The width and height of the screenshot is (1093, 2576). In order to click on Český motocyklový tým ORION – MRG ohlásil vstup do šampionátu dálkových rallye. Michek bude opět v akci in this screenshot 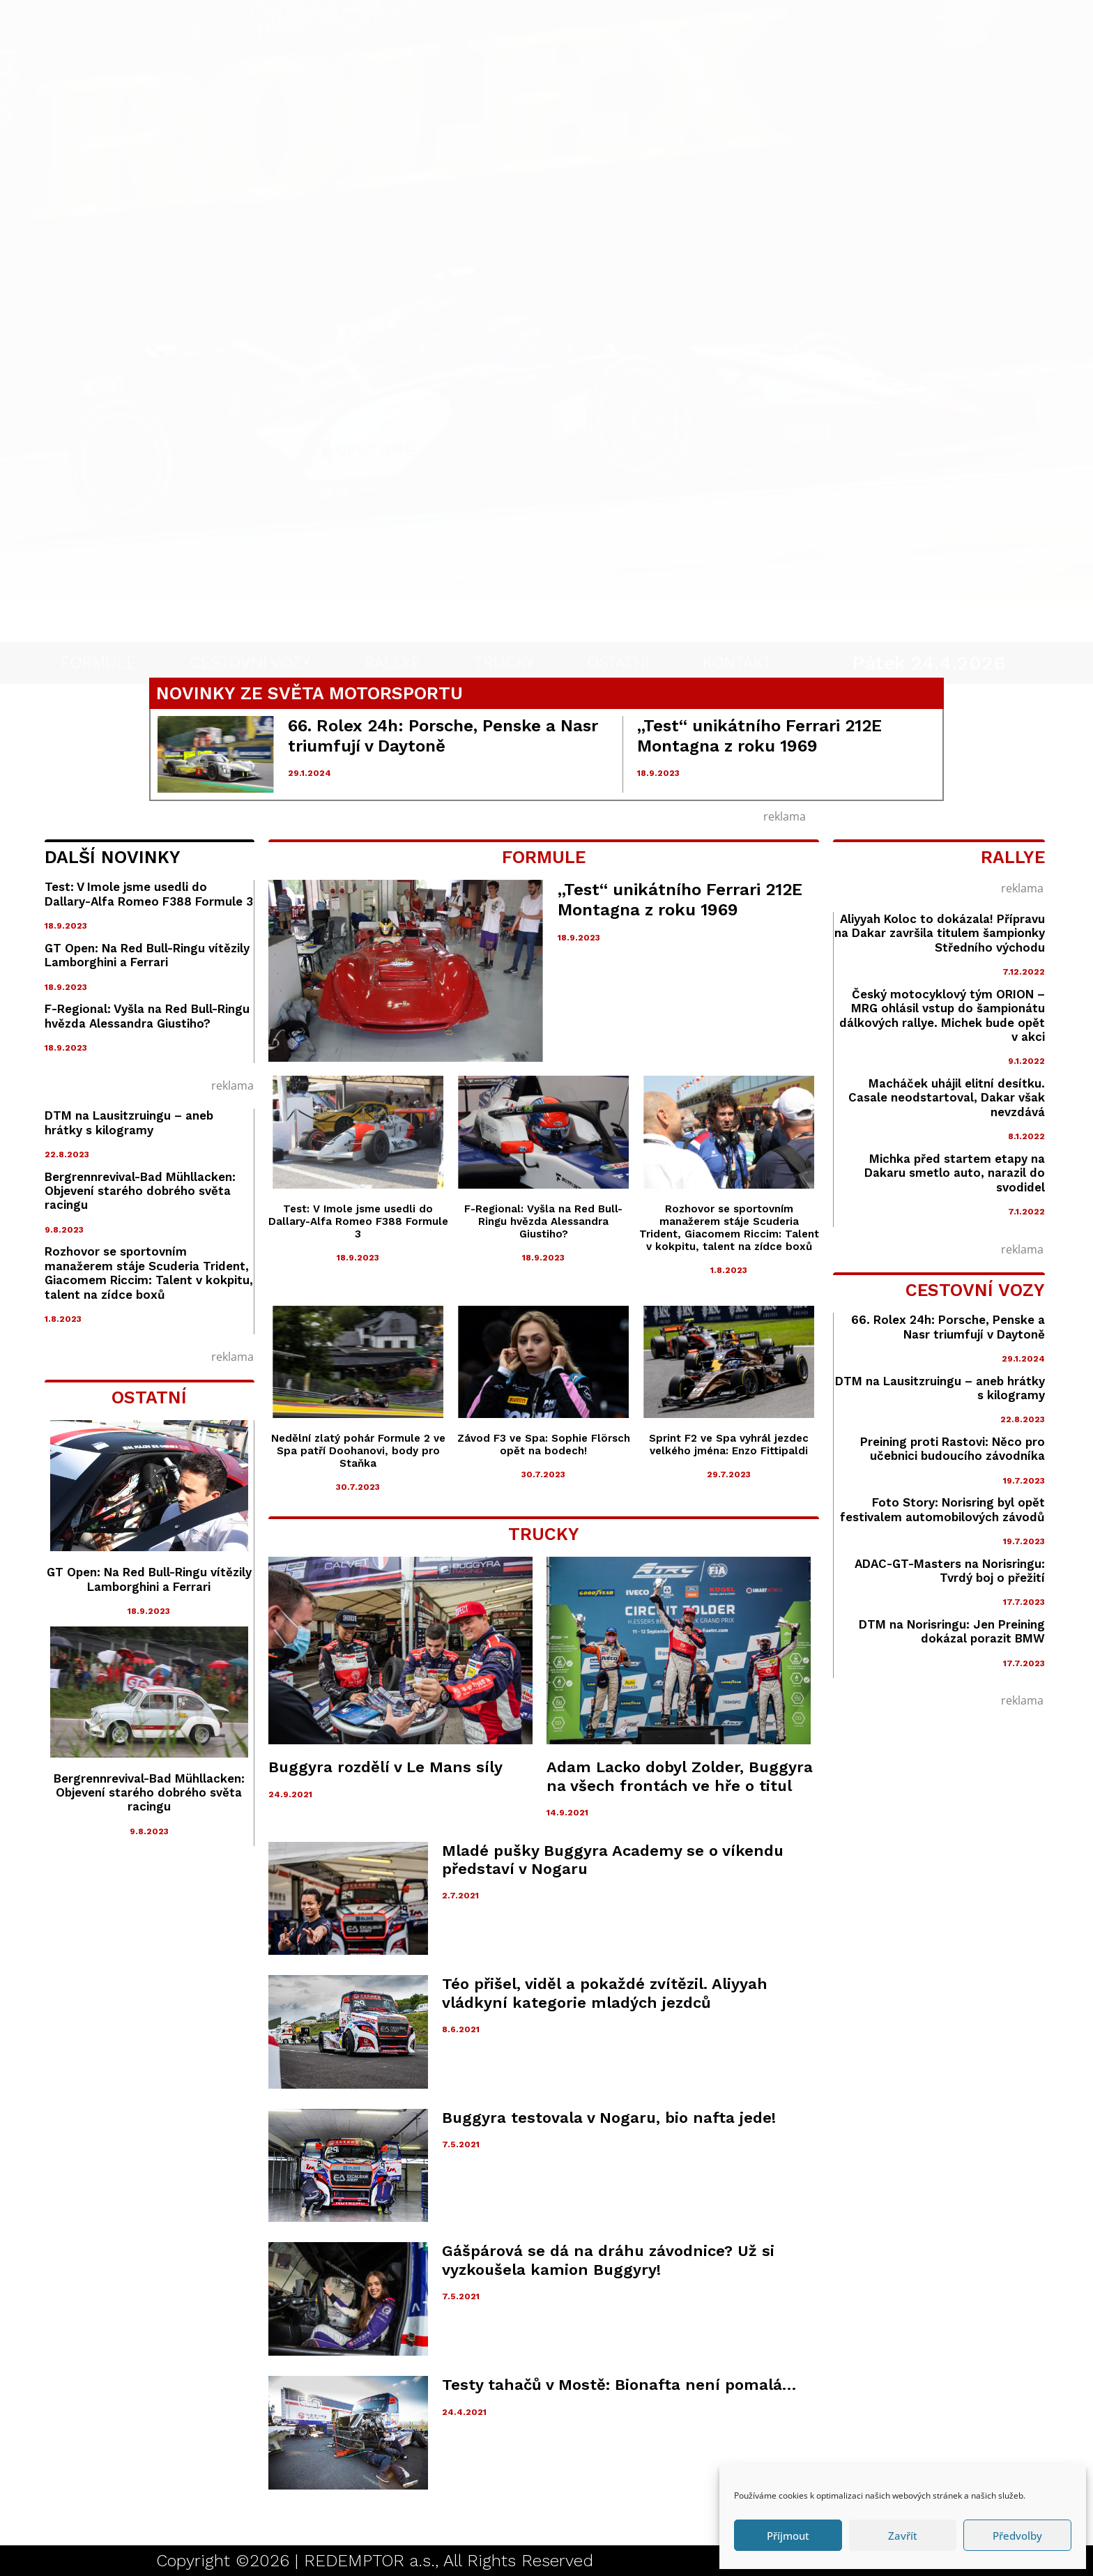, I will do `click(942, 1015)`.